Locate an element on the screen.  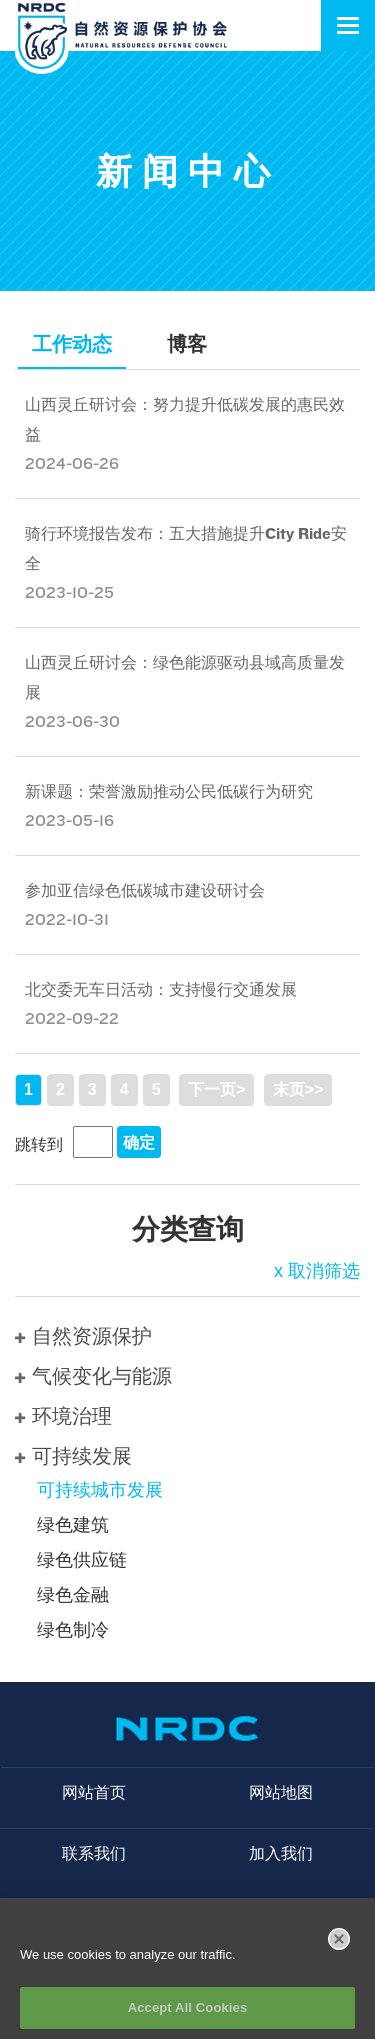
2023-05-16 is located at coordinates (69, 820).